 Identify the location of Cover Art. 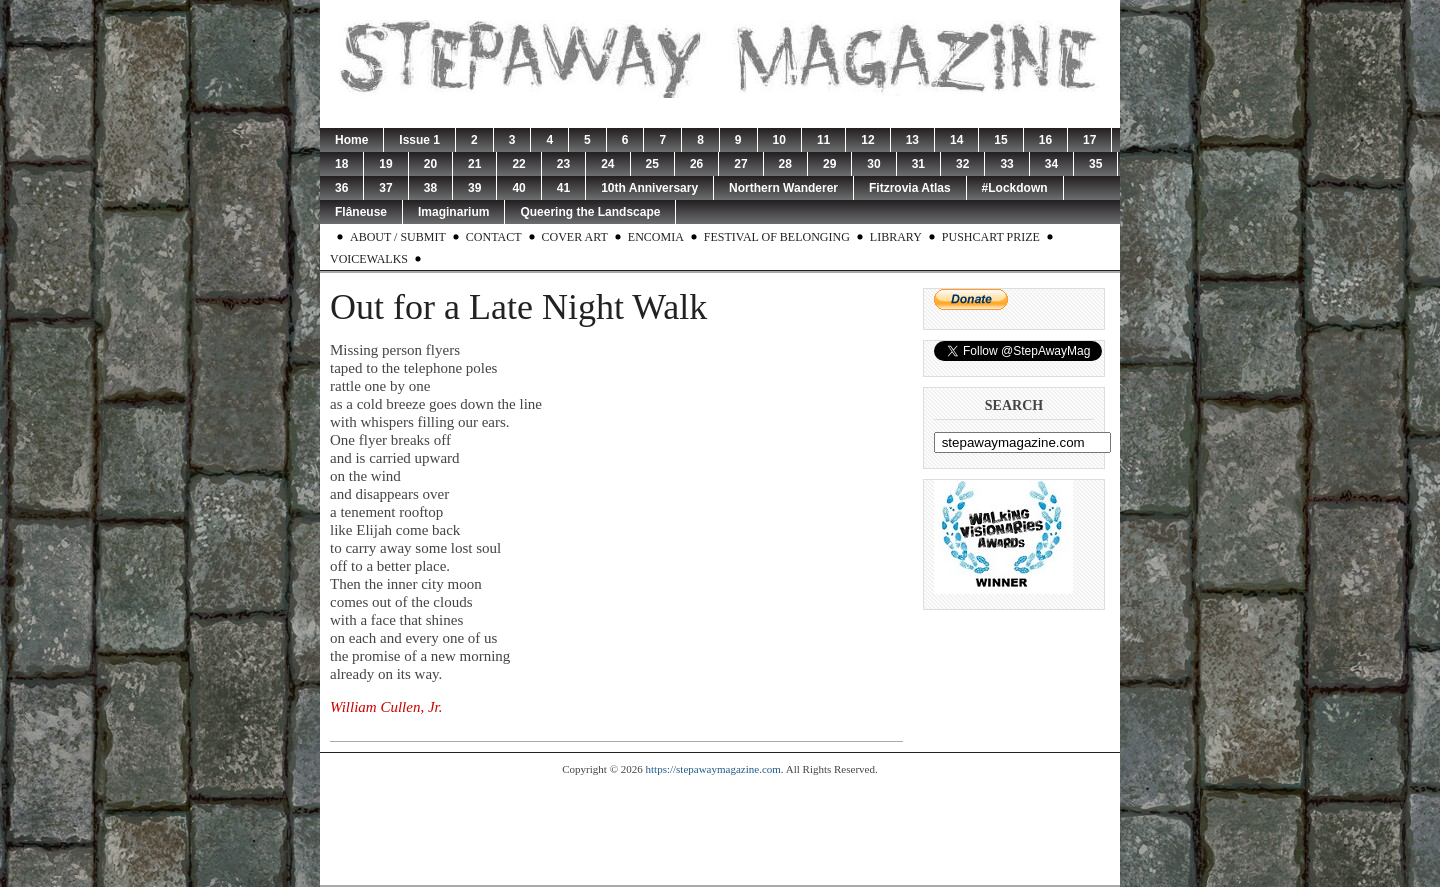
(575, 237).